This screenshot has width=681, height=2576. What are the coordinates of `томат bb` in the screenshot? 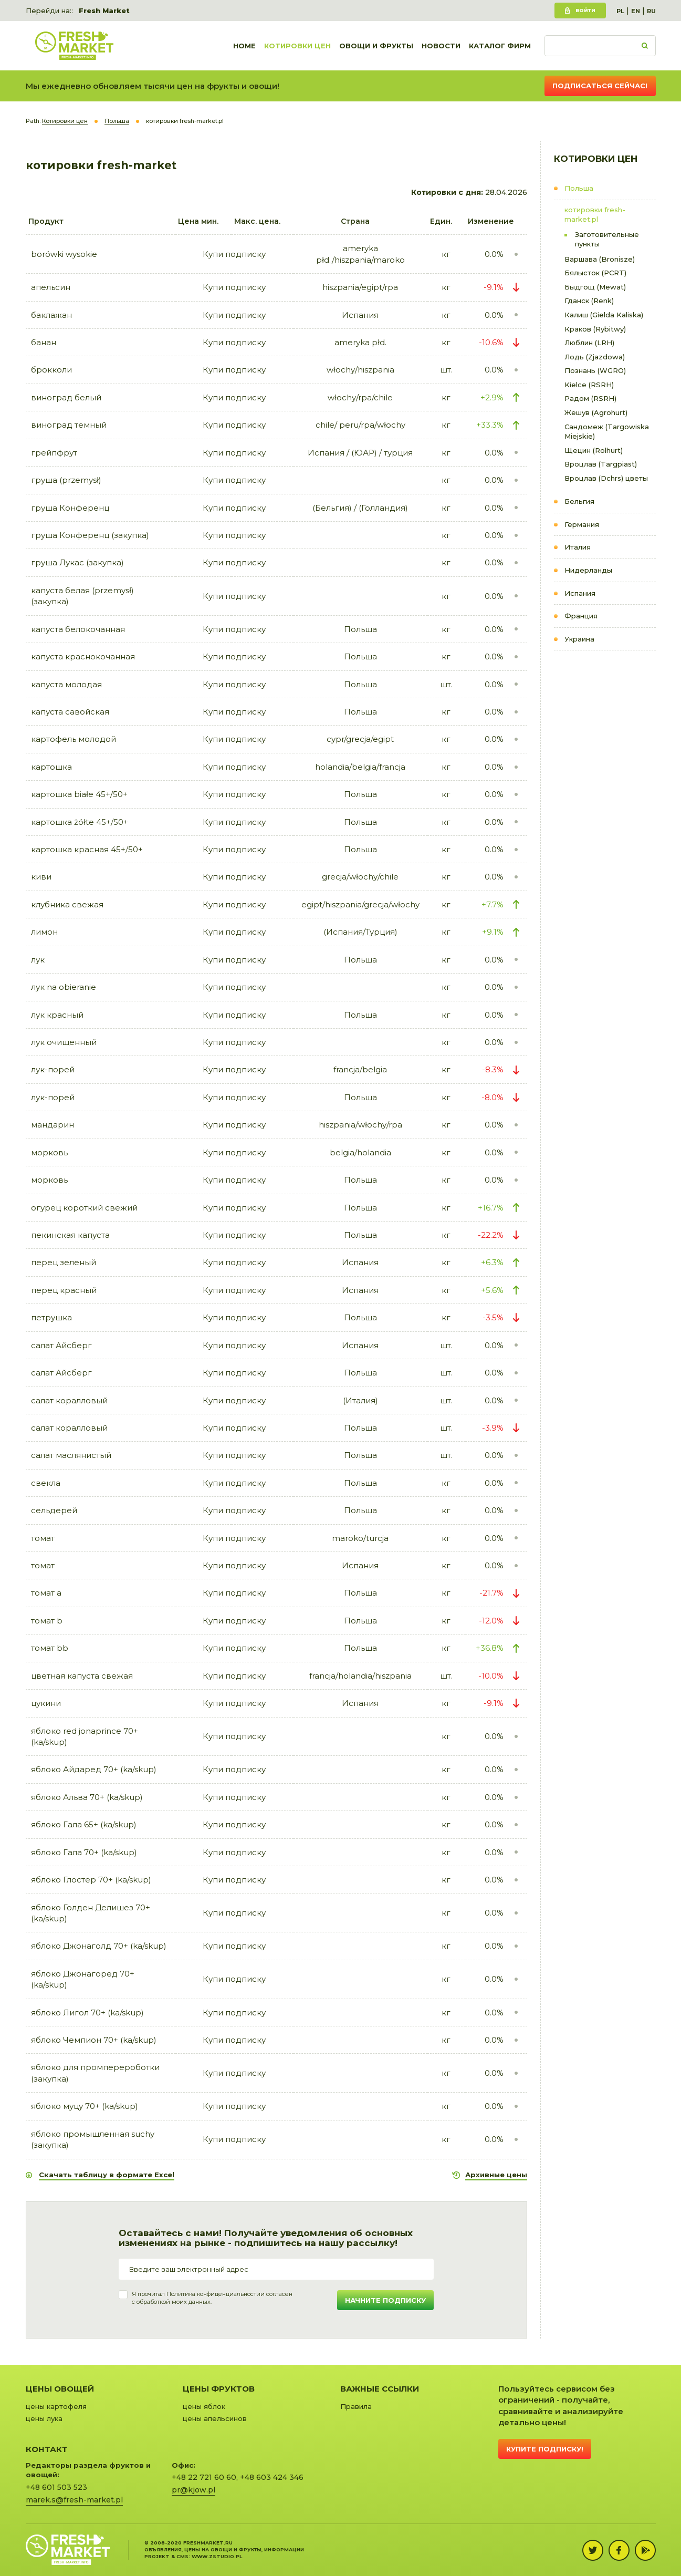 It's located at (49, 1648).